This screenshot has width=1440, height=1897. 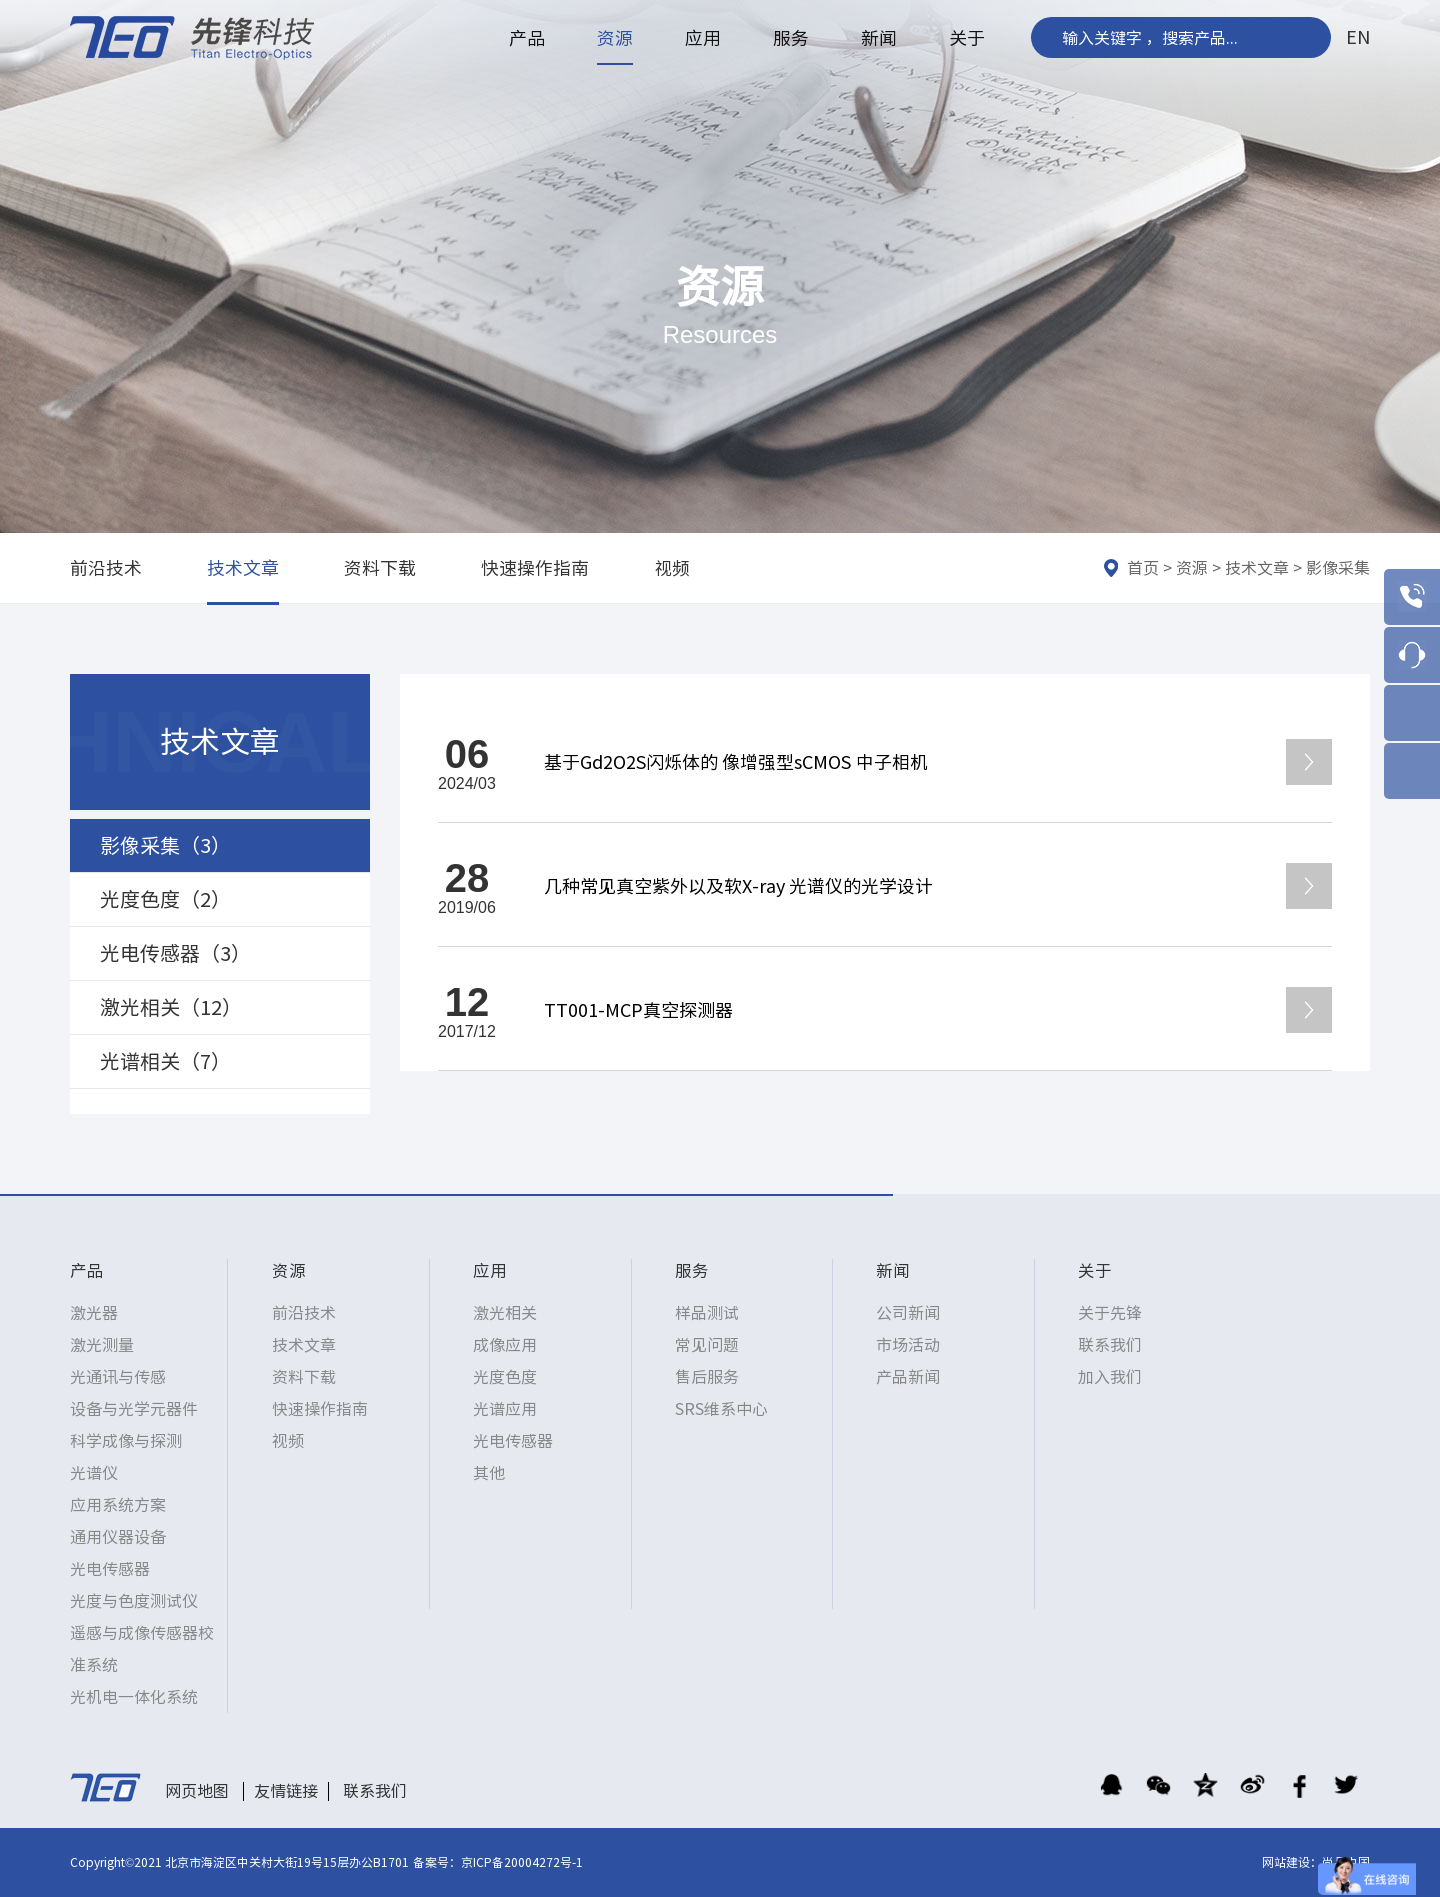 What do you see at coordinates (1110, 1345) in the screenshot?
I see `联系我们` at bounding box center [1110, 1345].